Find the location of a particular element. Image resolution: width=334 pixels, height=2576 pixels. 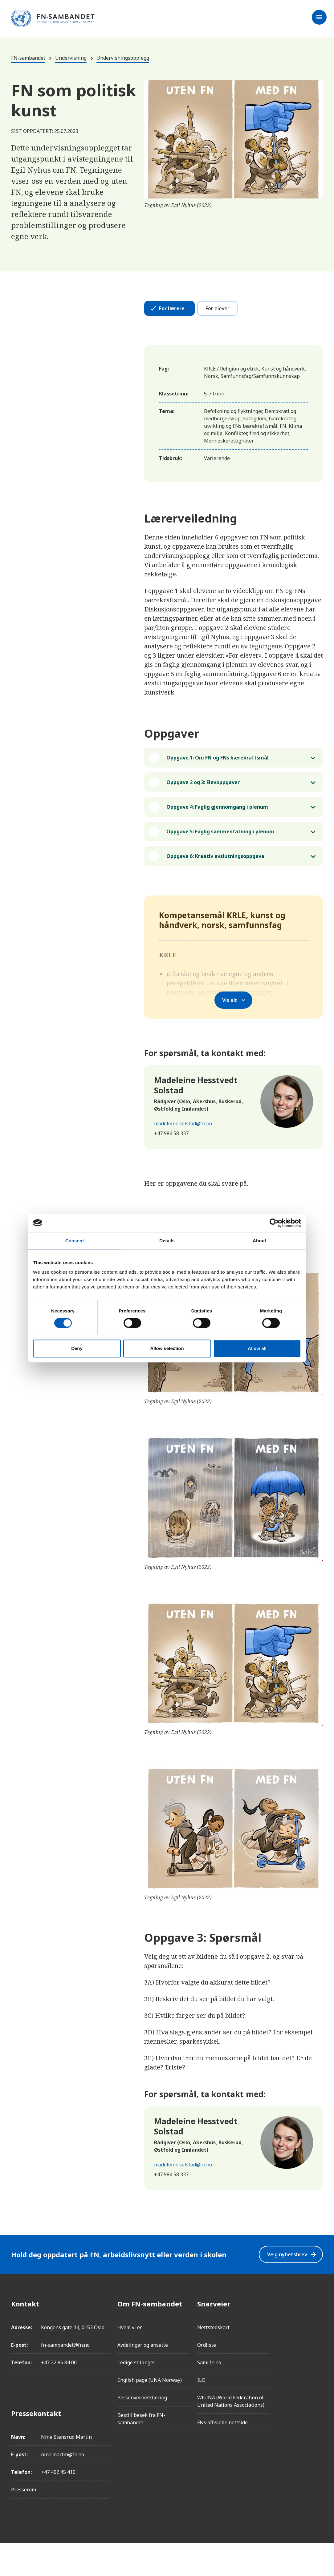

WFUNA (World Federation of United Nations Associations) is located at coordinates (230, 2434).